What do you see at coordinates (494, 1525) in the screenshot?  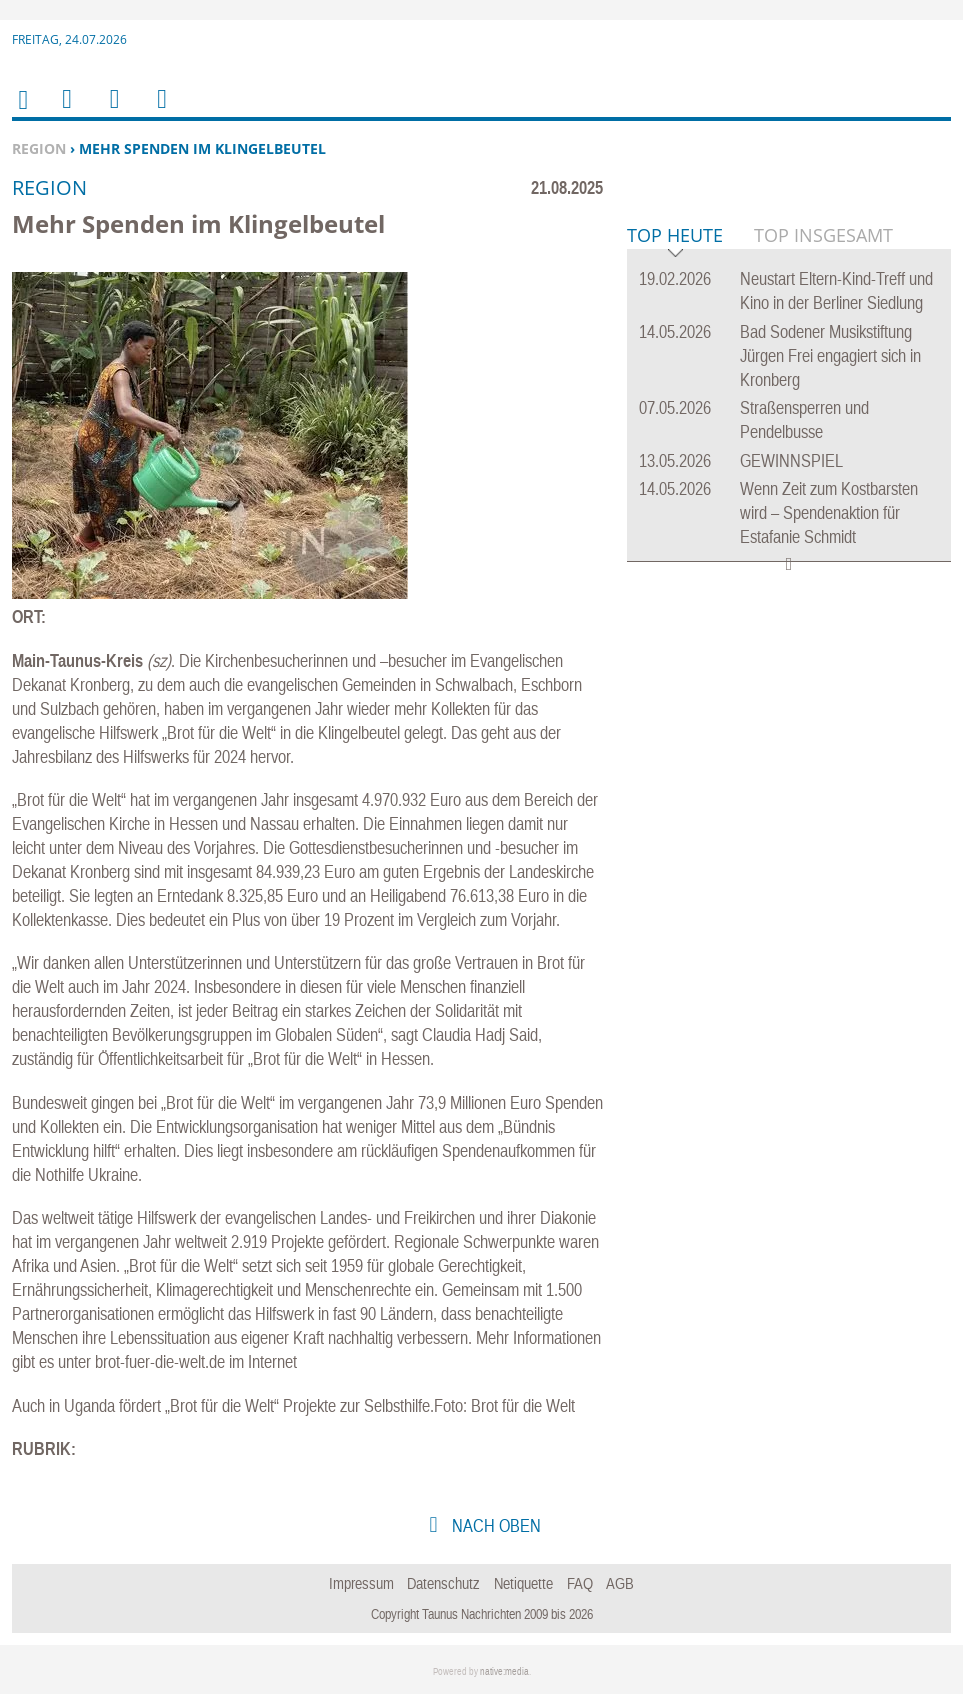 I see `nach oben` at bounding box center [494, 1525].